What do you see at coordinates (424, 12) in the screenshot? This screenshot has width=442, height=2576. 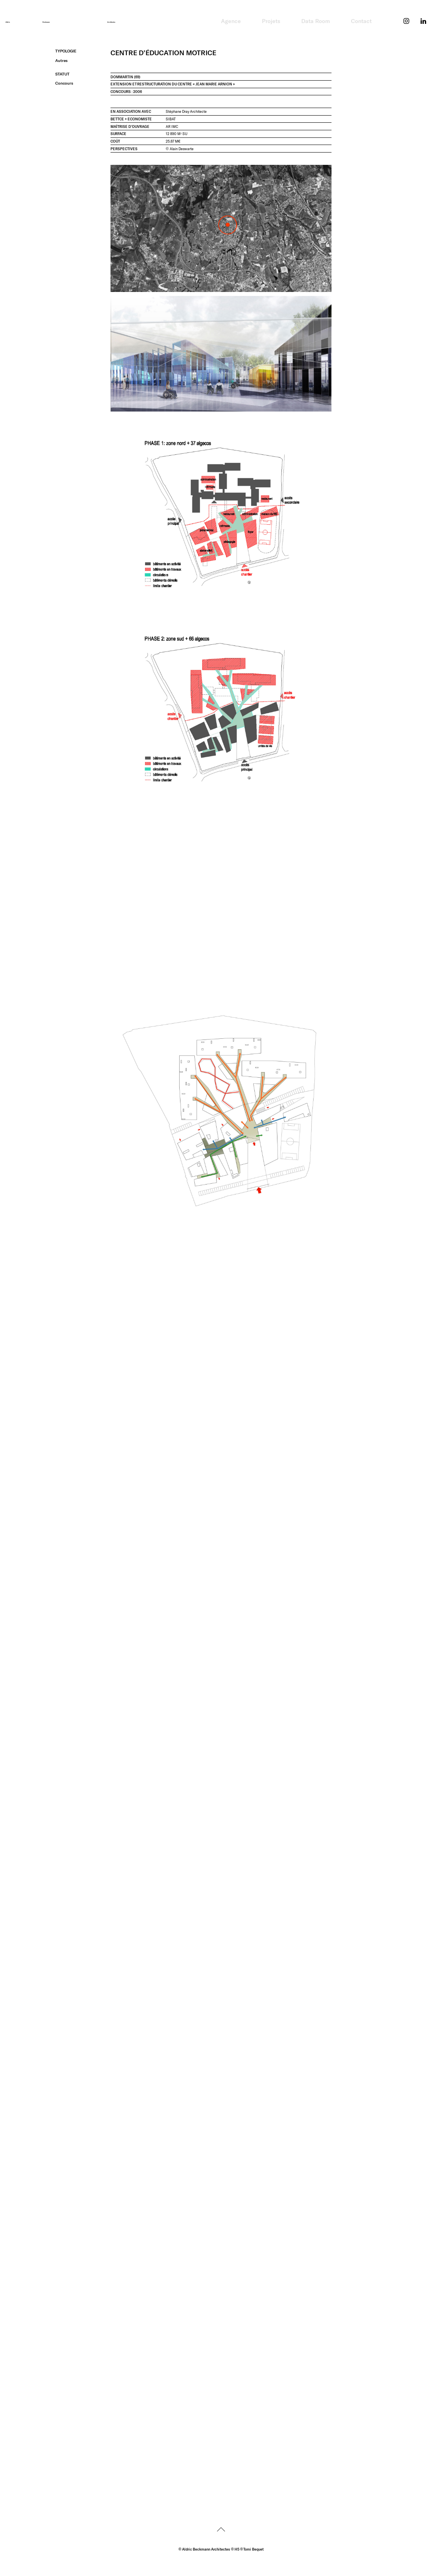 I see `LinkedIn` at bounding box center [424, 12].